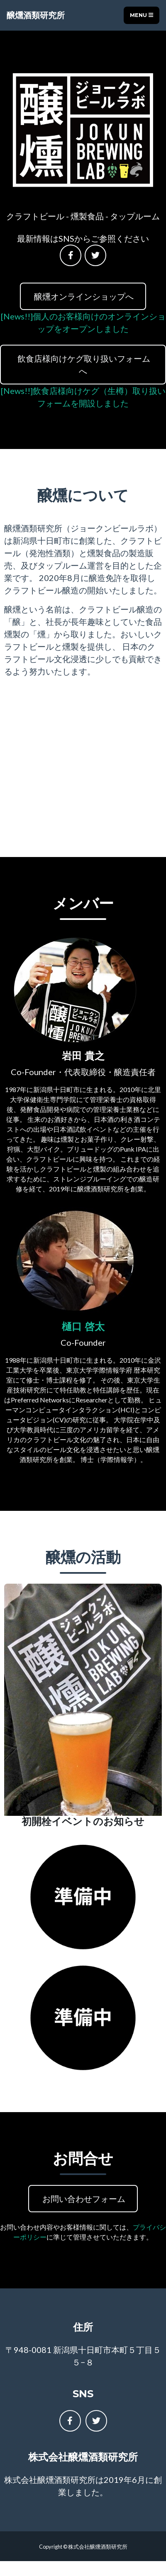 The height and width of the screenshot is (2576, 166). Describe the element at coordinates (36, 15) in the screenshot. I see `醸燻酒類研究所` at that location.